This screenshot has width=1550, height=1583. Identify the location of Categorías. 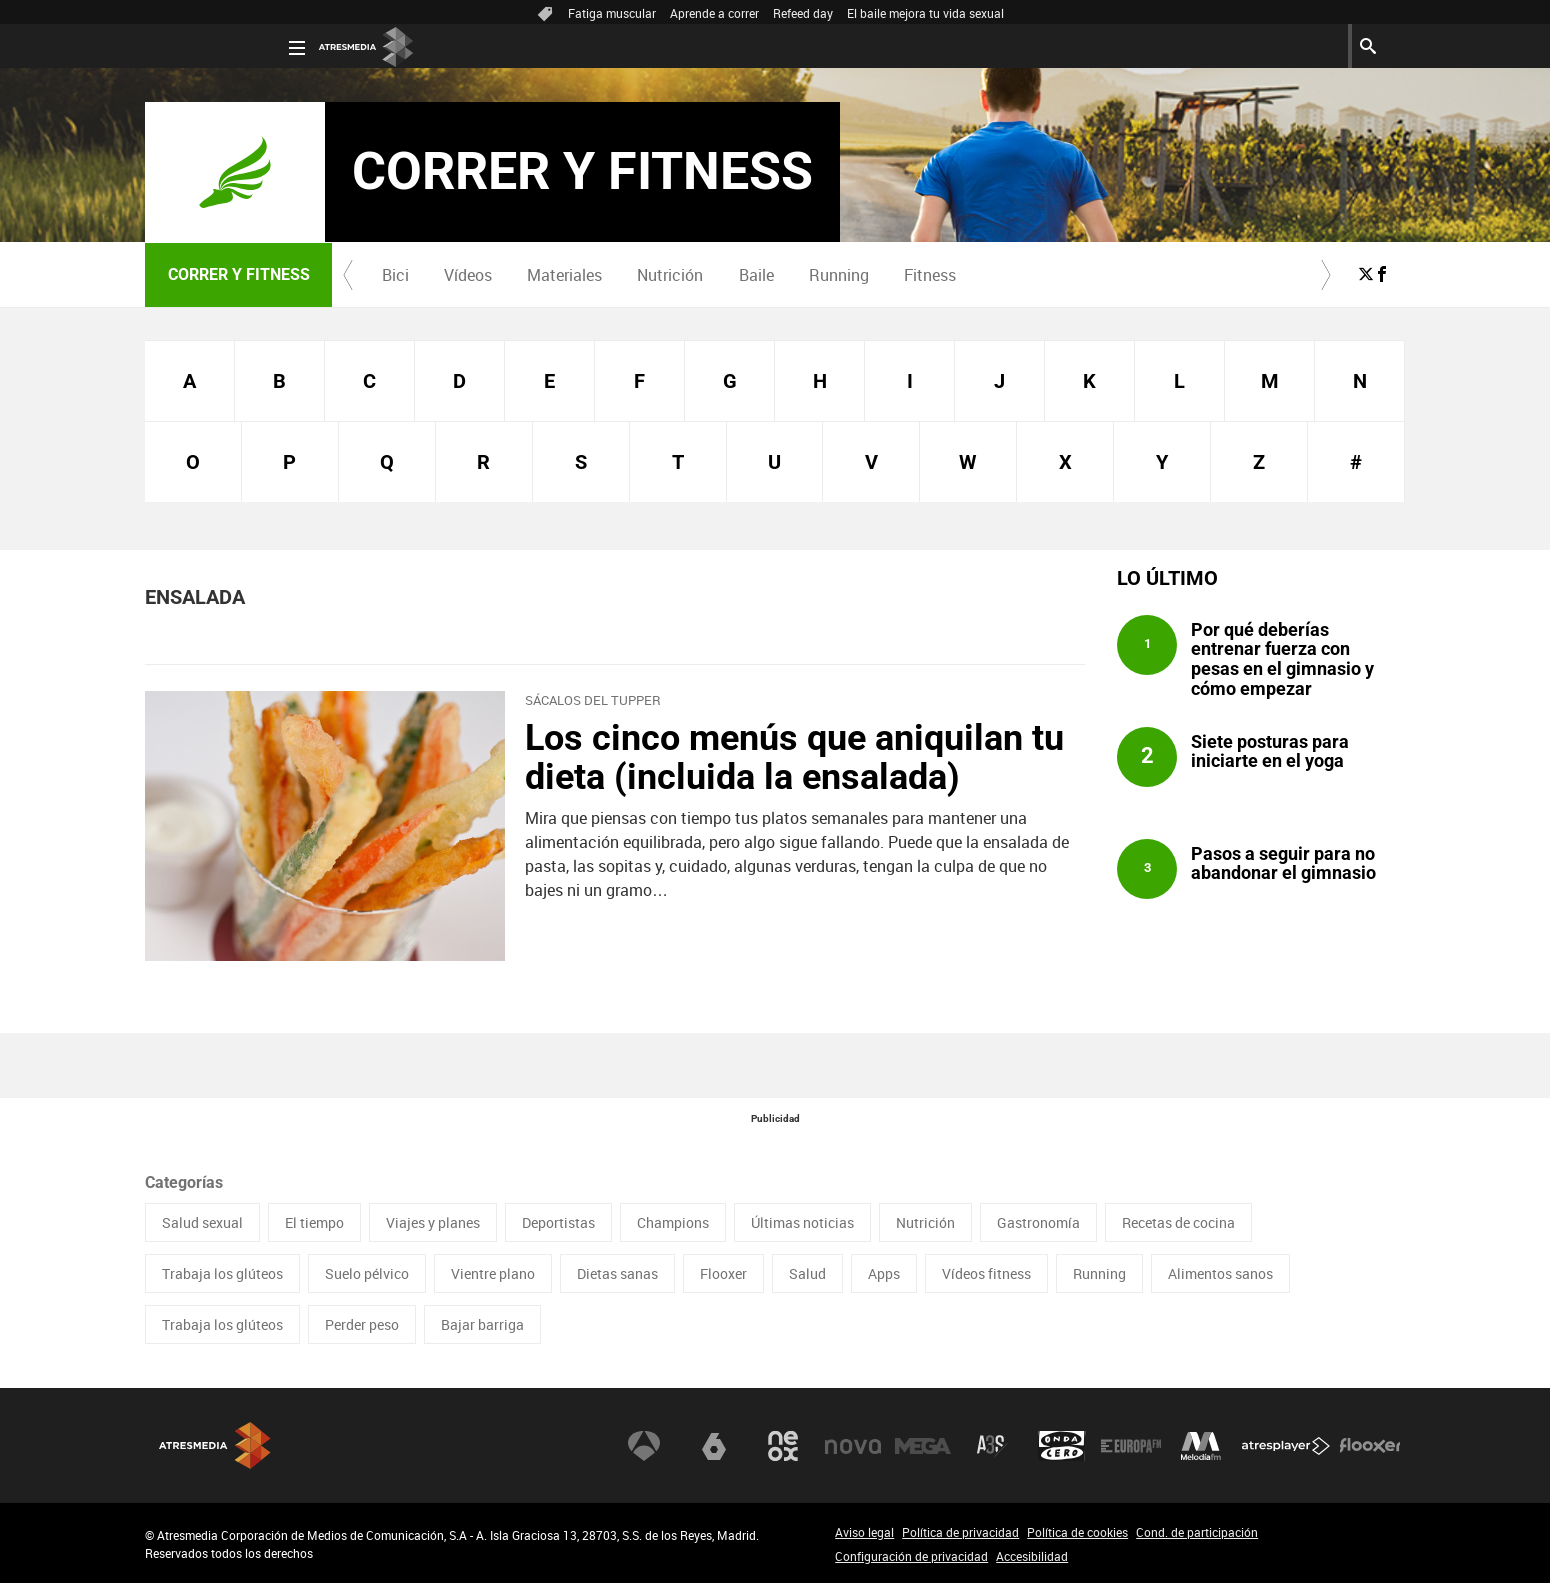
(184, 1182).